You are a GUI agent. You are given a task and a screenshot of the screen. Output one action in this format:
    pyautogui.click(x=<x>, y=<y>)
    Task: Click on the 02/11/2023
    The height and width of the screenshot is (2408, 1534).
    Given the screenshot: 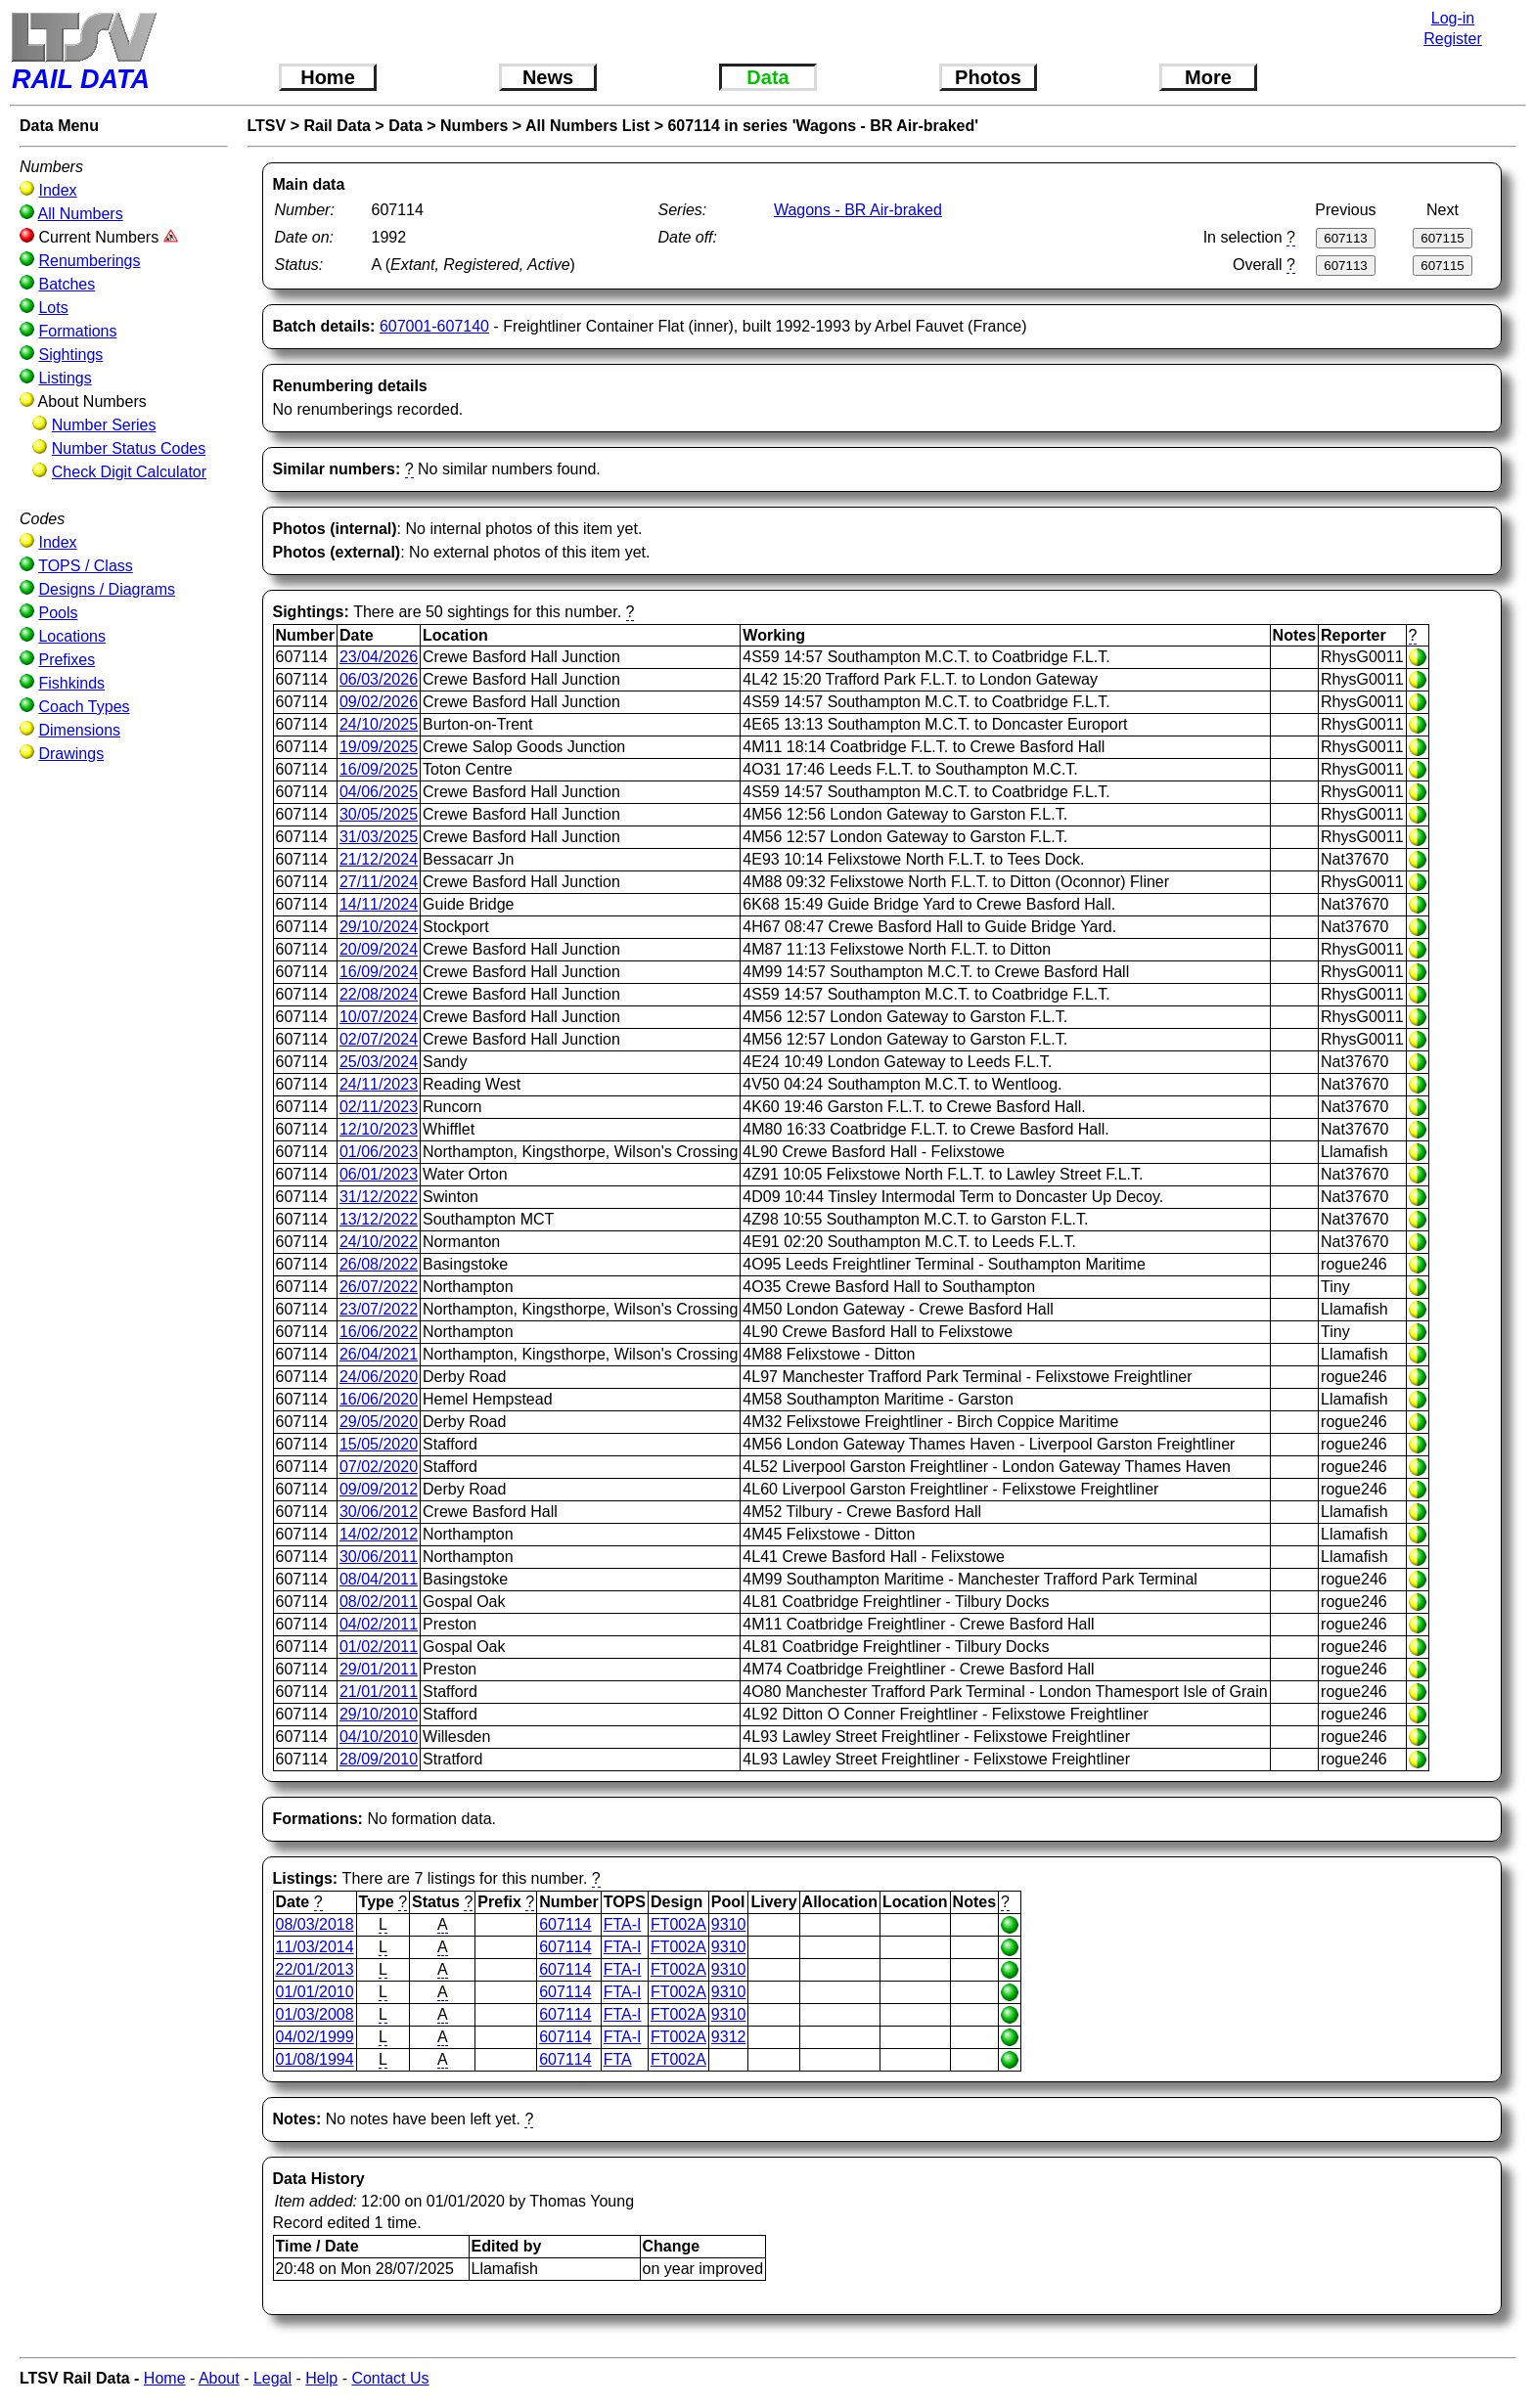 What is the action you would take?
    pyautogui.click(x=378, y=1106)
    